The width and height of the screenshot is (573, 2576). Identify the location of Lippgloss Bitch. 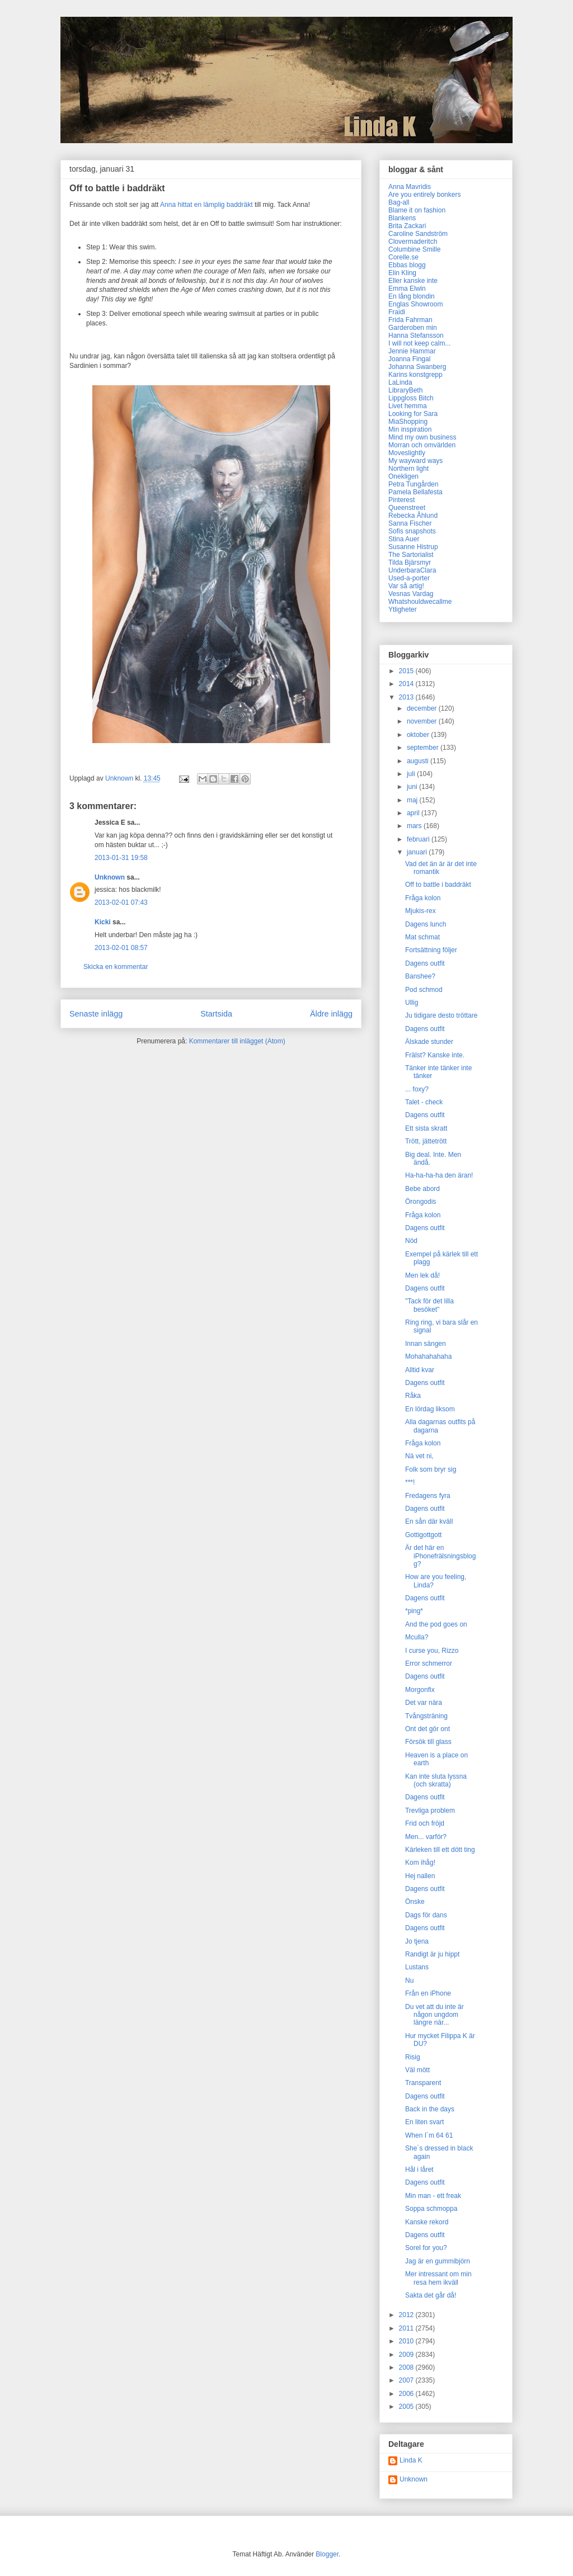
(411, 398).